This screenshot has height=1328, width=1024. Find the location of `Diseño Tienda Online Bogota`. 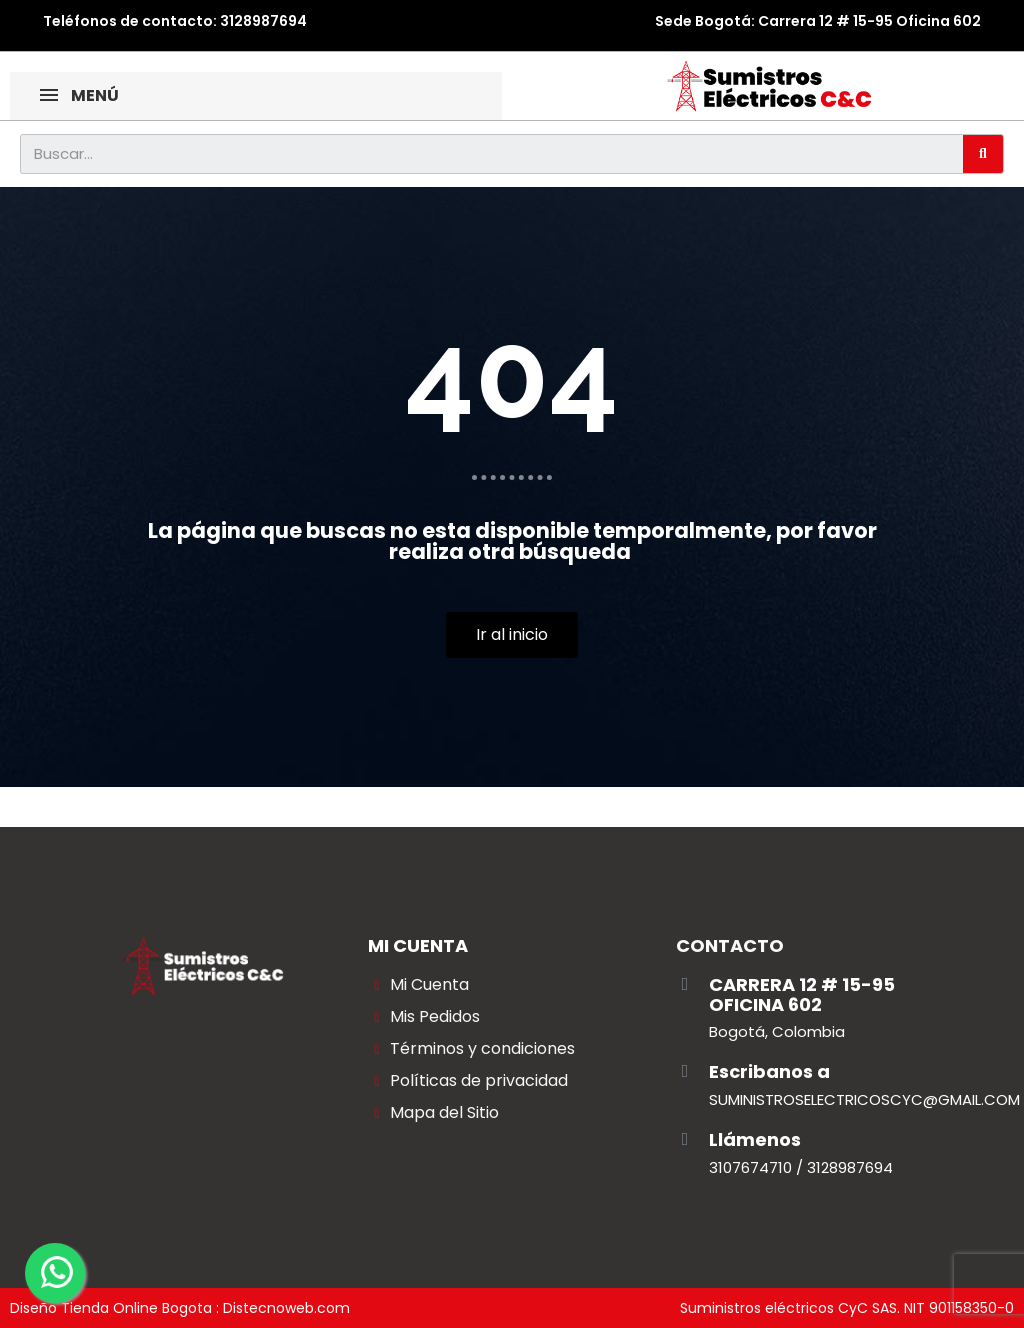

Diseño Tienda Online Bogota is located at coordinates (111, 1308).